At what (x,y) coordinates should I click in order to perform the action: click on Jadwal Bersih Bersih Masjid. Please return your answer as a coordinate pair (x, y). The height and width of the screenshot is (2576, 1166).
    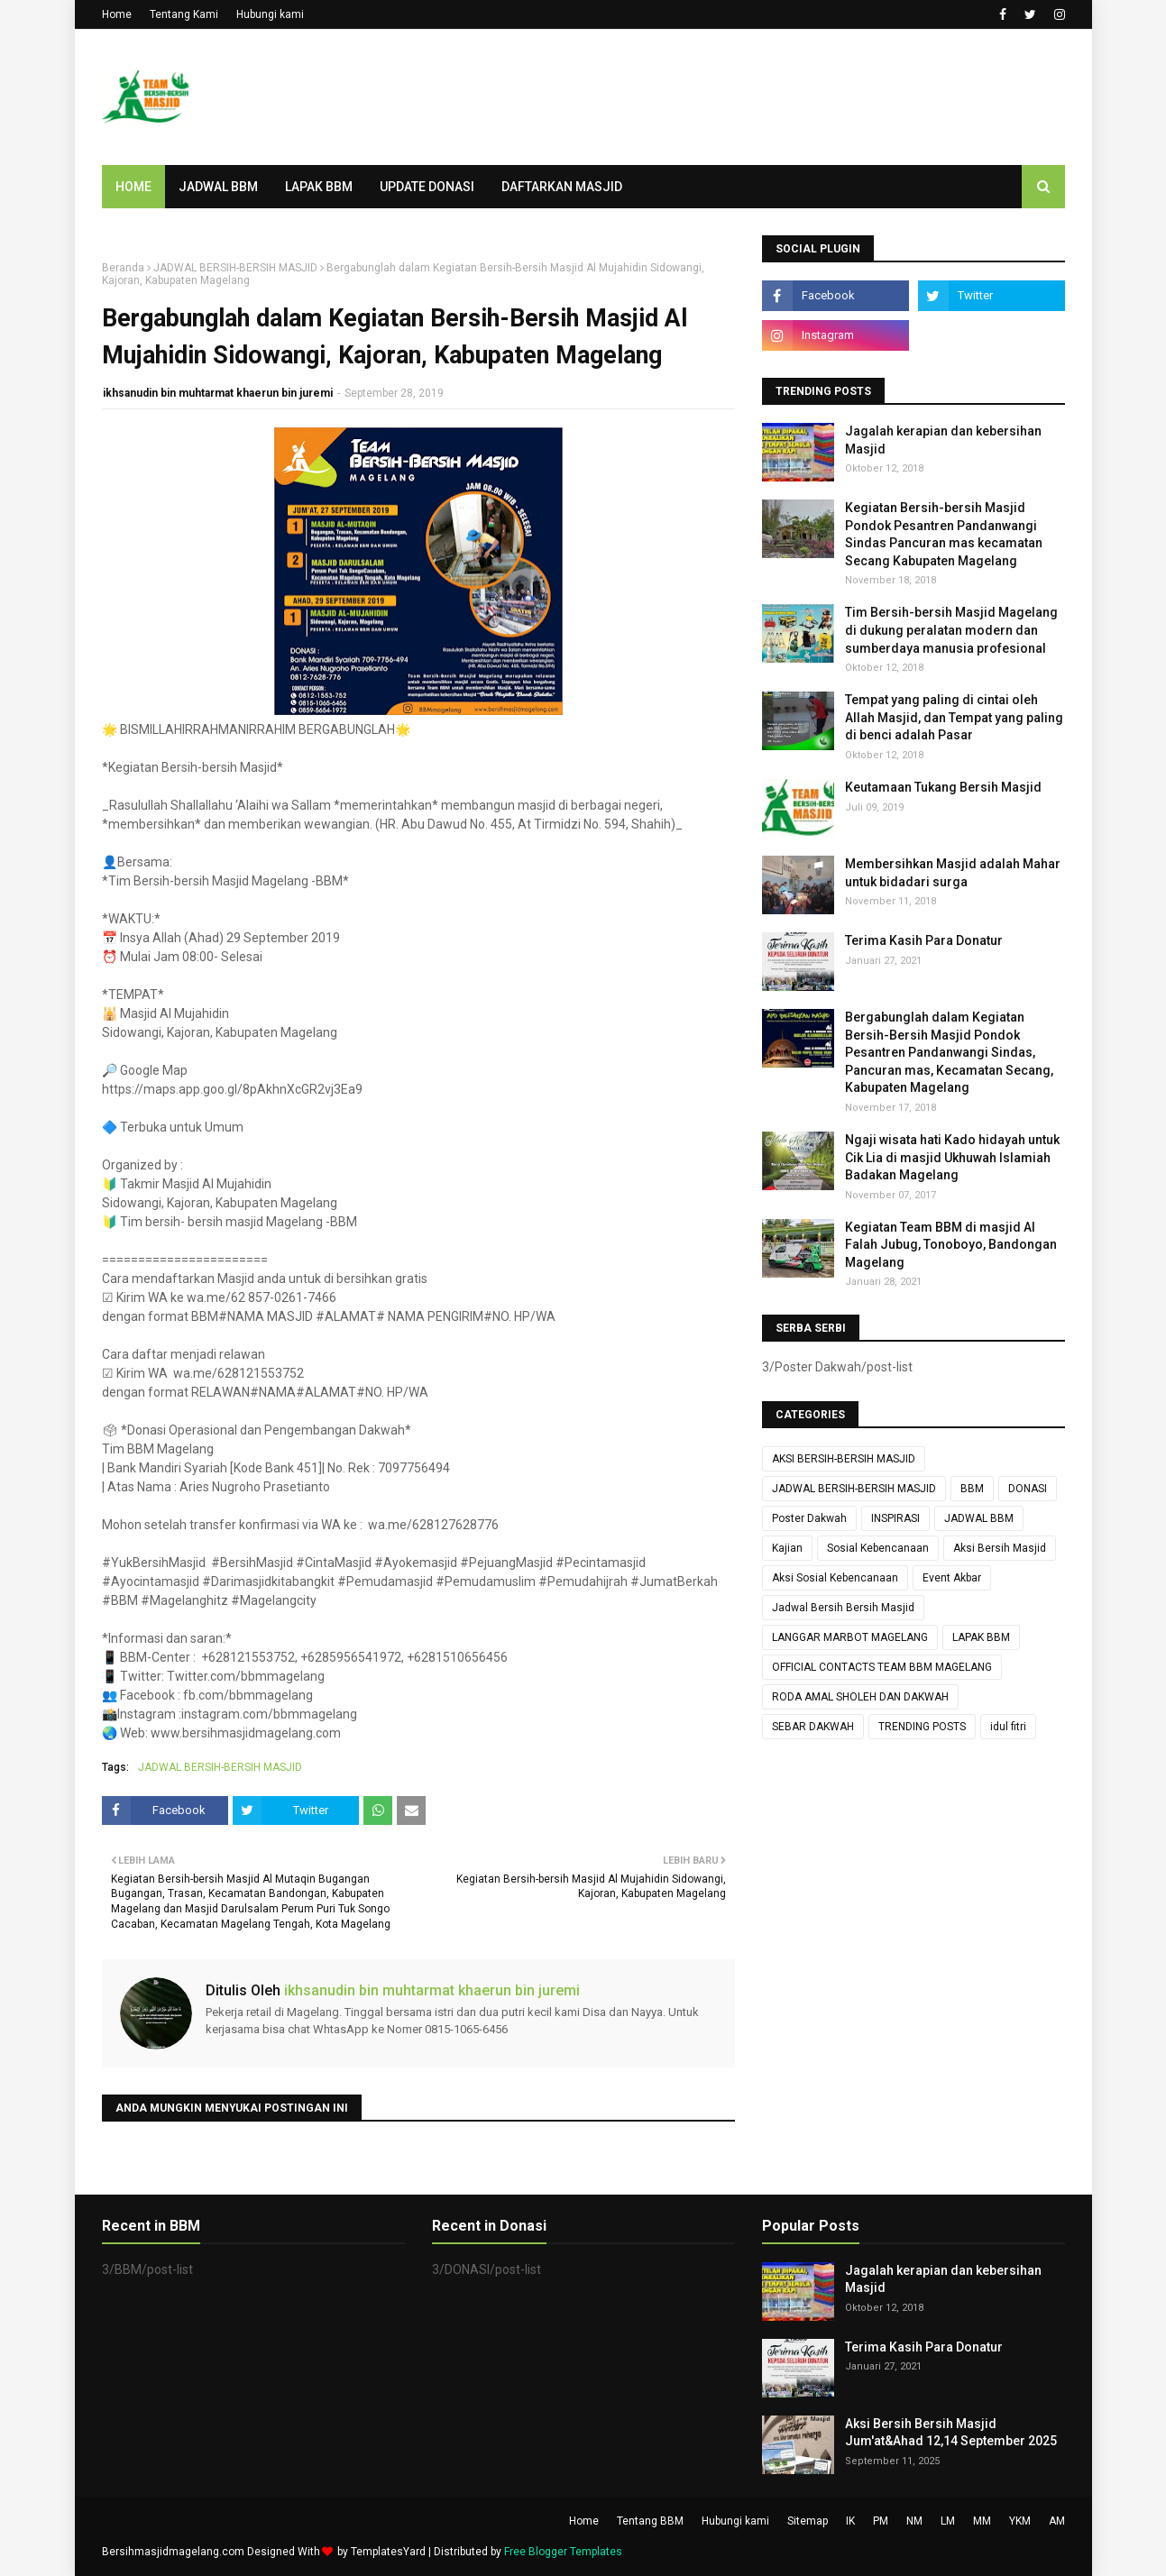
    Looking at the image, I should click on (843, 1607).